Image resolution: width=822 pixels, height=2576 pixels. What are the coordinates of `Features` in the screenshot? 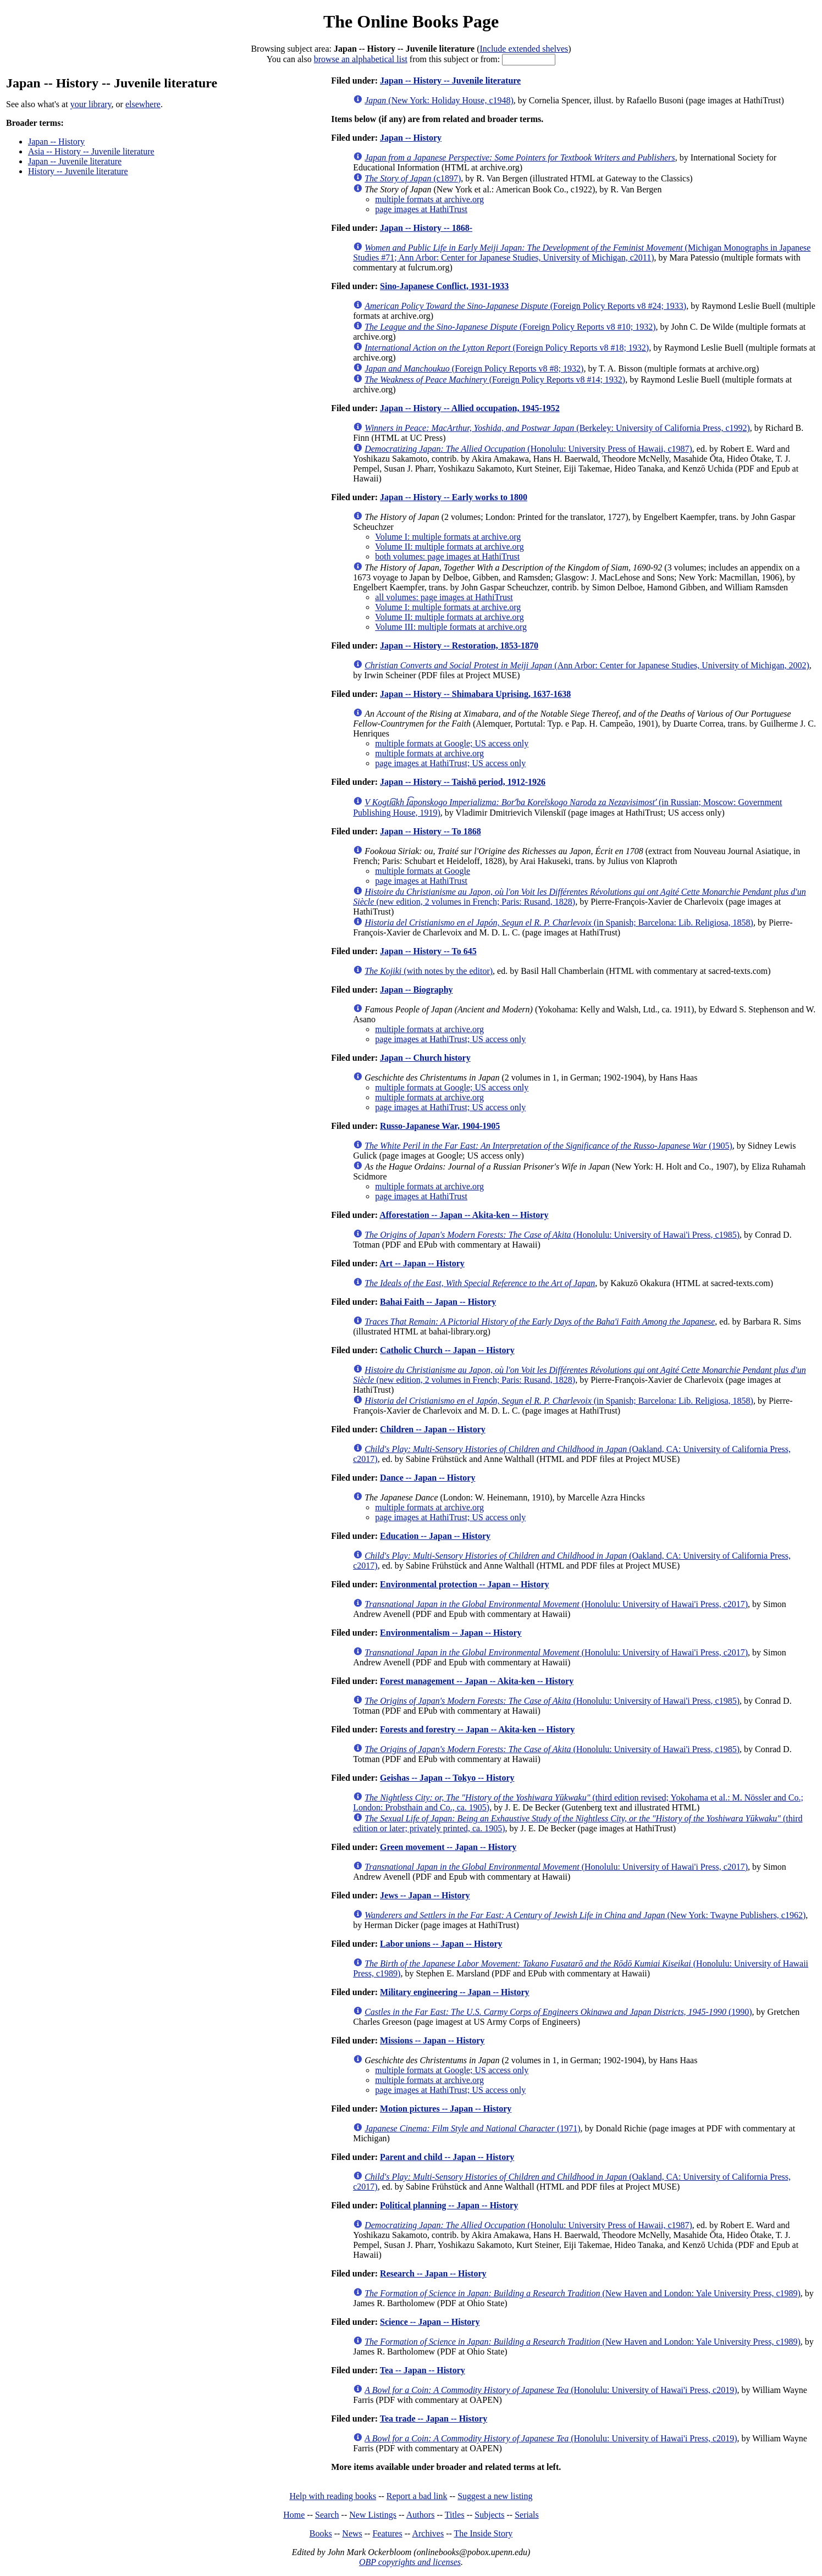 It's located at (387, 2533).